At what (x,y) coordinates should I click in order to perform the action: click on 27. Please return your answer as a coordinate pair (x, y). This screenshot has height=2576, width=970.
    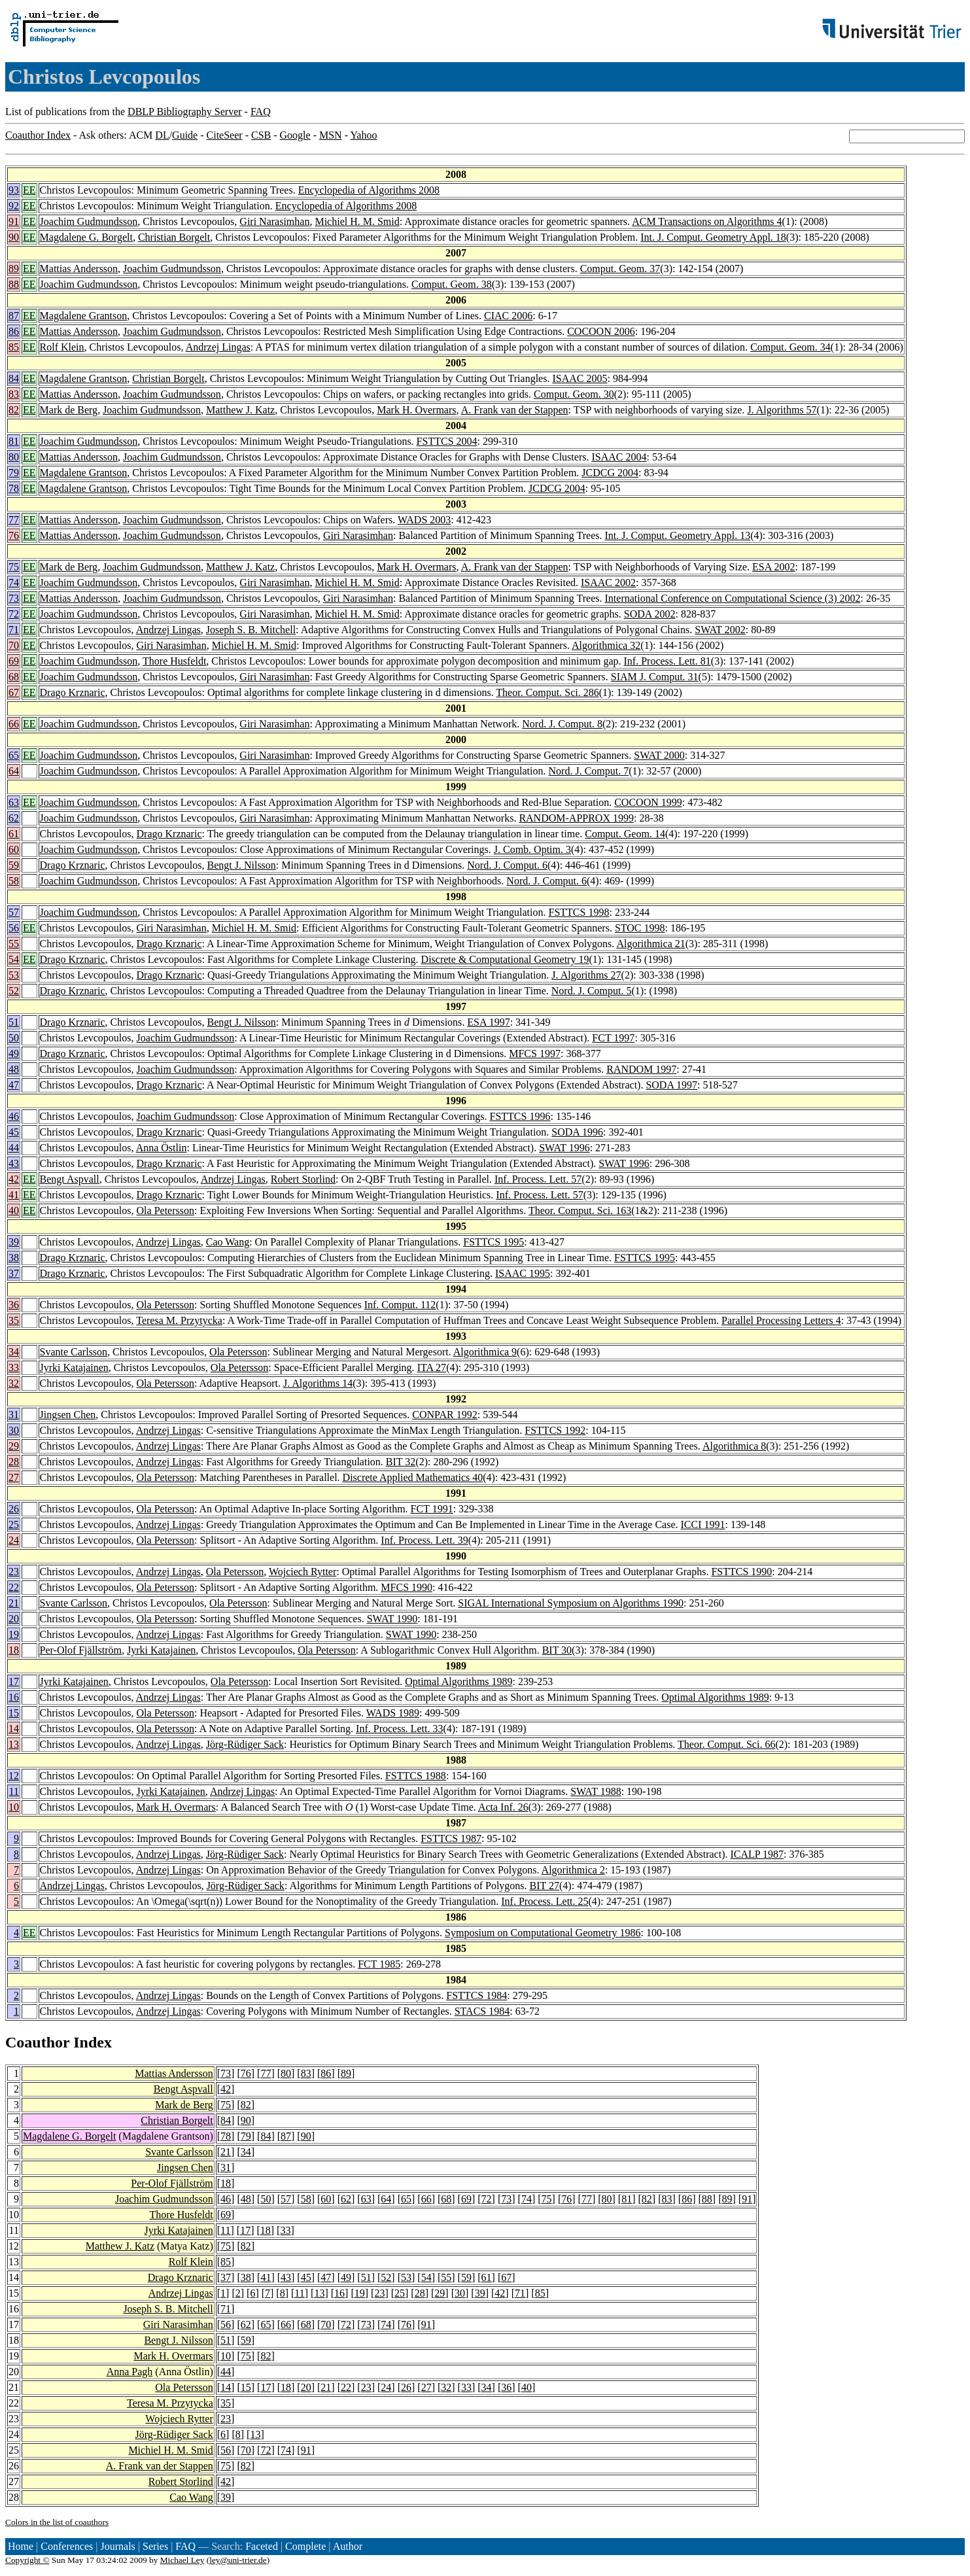
    Looking at the image, I should click on (14, 1477).